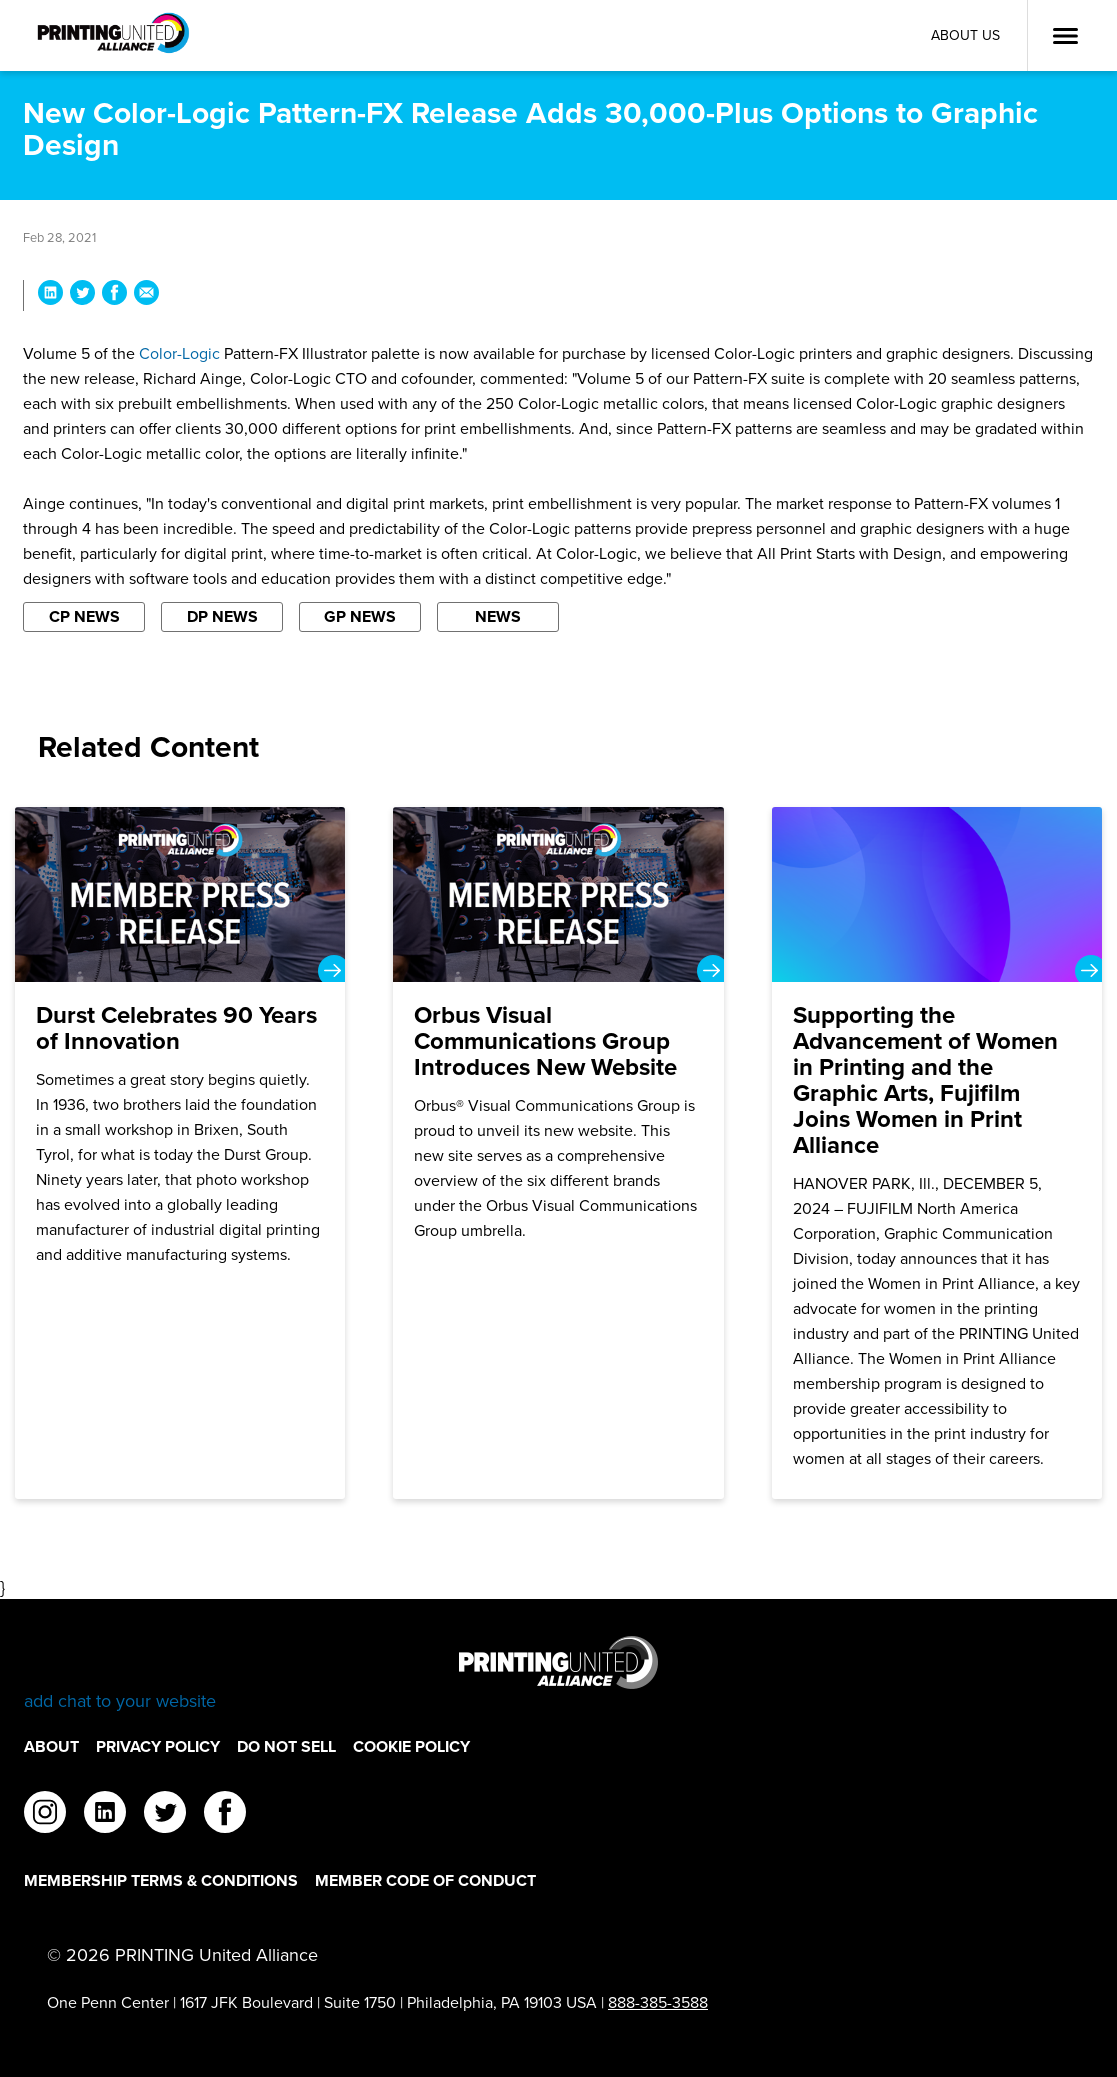 The height and width of the screenshot is (2077, 1117). Describe the element at coordinates (146, 295) in the screenshot. I see `[Share New Color-Logic Pattern-FX Release Adds 30,000-Plus Options to Graphic Design via Email]` at that location.